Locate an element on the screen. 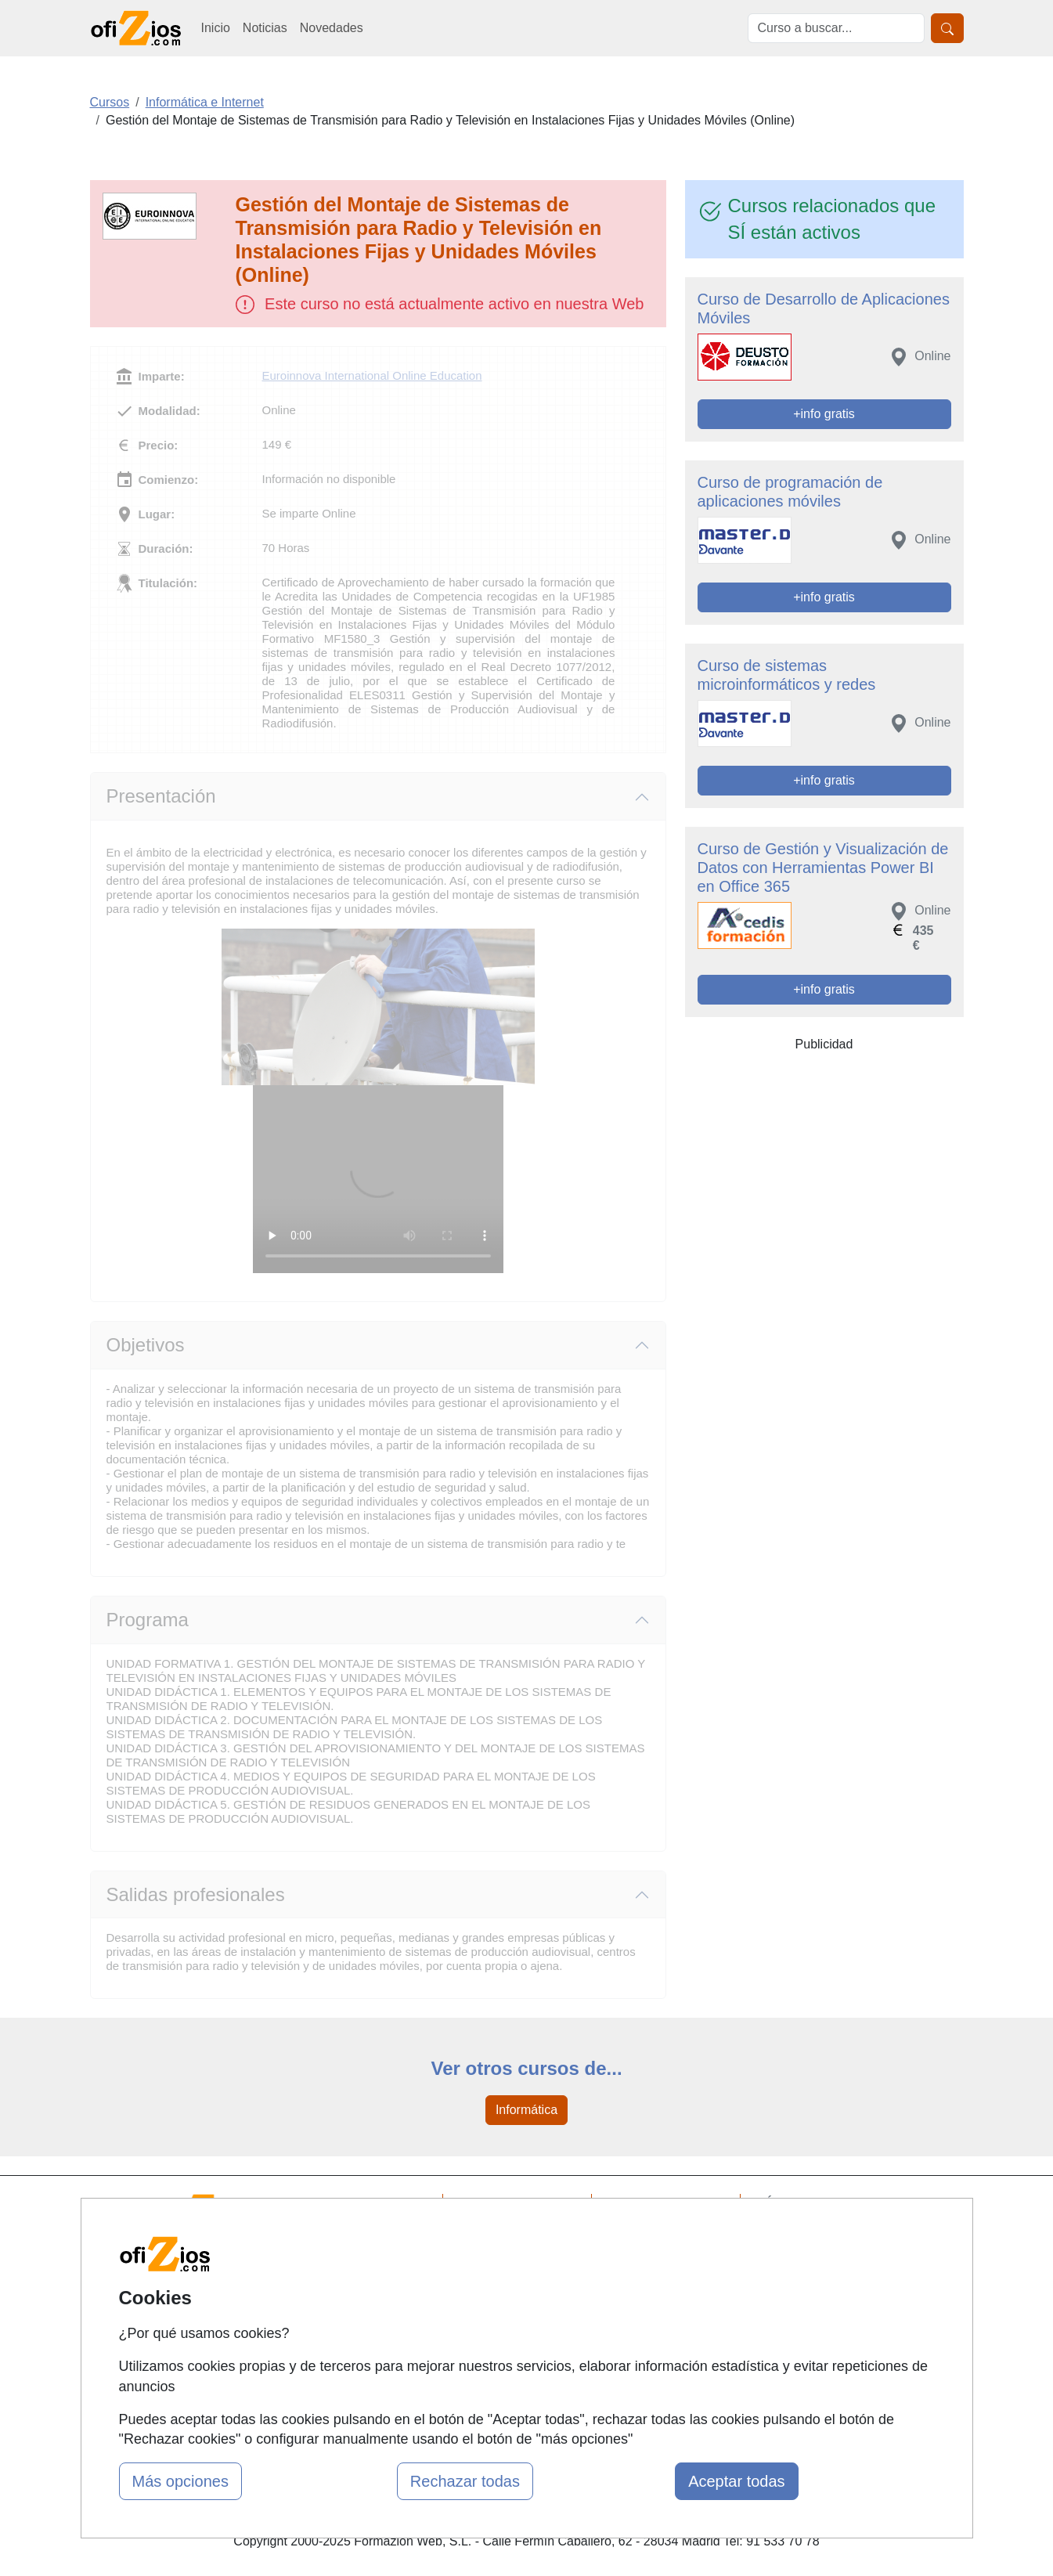 The height and width of the screenshot is (2576, 1053). Su navegador no puede reproducir este video de Euroinnova is located at coordinates (378, 1179).